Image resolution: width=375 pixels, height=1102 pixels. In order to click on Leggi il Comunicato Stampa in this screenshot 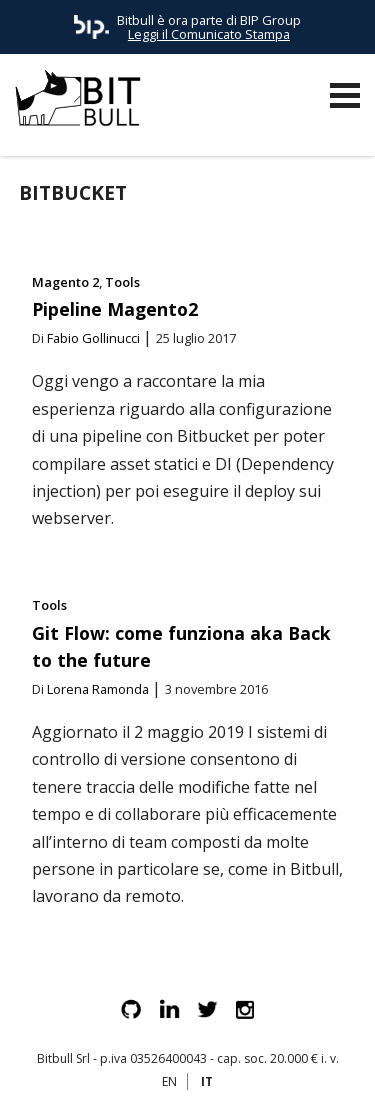, I will do `click(209, 34)`.